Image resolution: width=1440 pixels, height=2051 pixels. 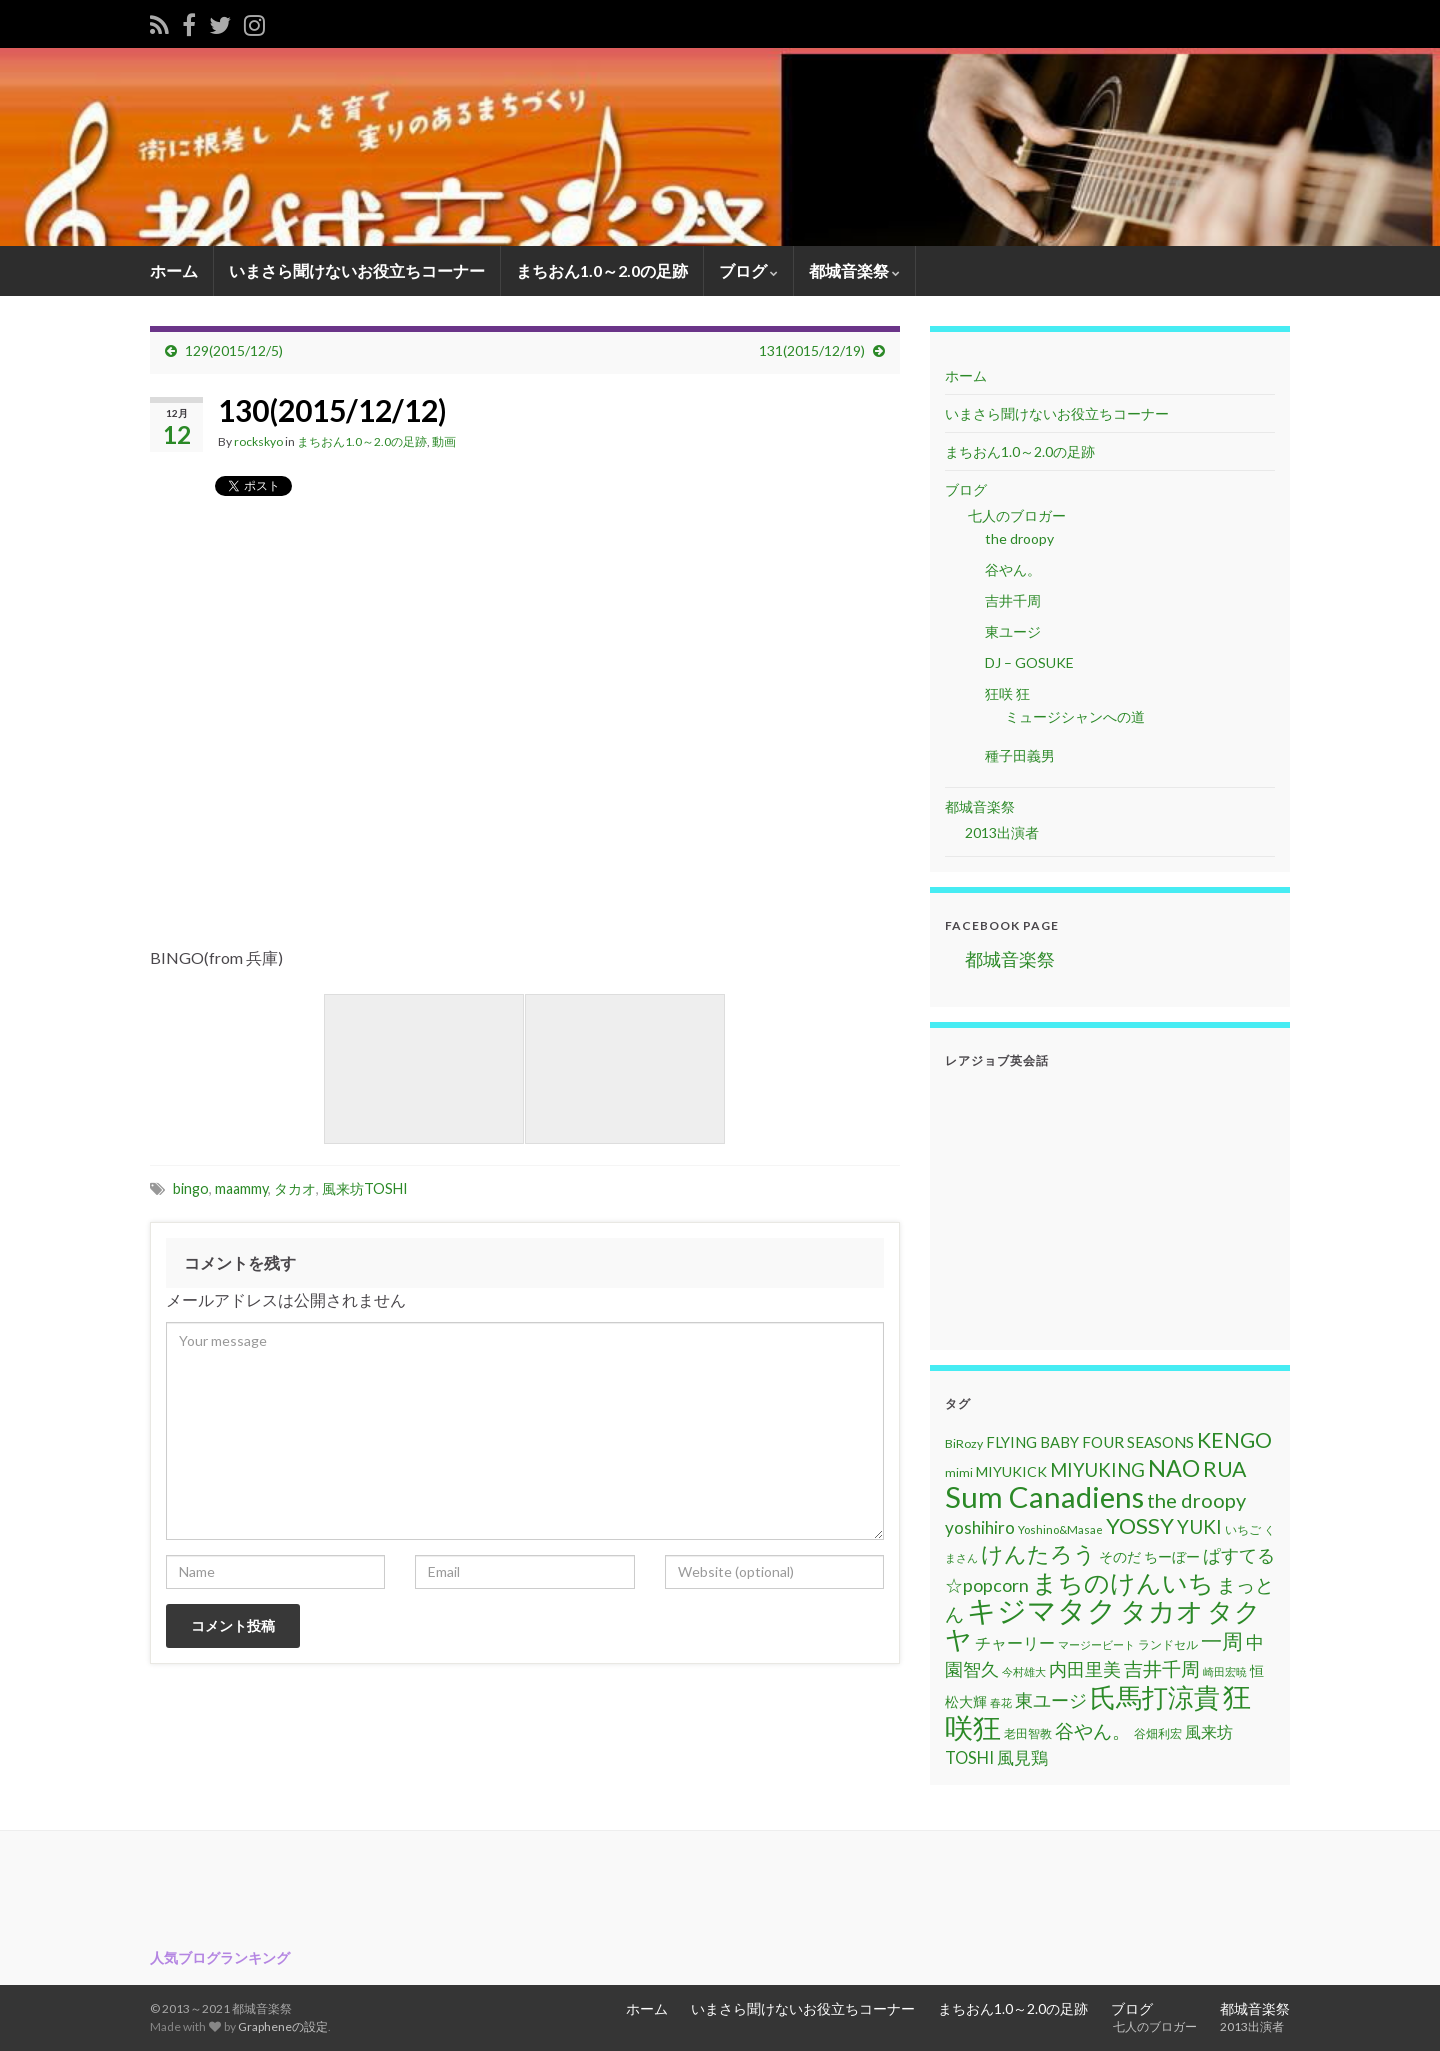 What do you see at coordinates (1044, 1496) in the screenshot?
I see `Sum Canadiens [Sum Canadiens (82個の項目)]` at bounding box center [1044, 1496].